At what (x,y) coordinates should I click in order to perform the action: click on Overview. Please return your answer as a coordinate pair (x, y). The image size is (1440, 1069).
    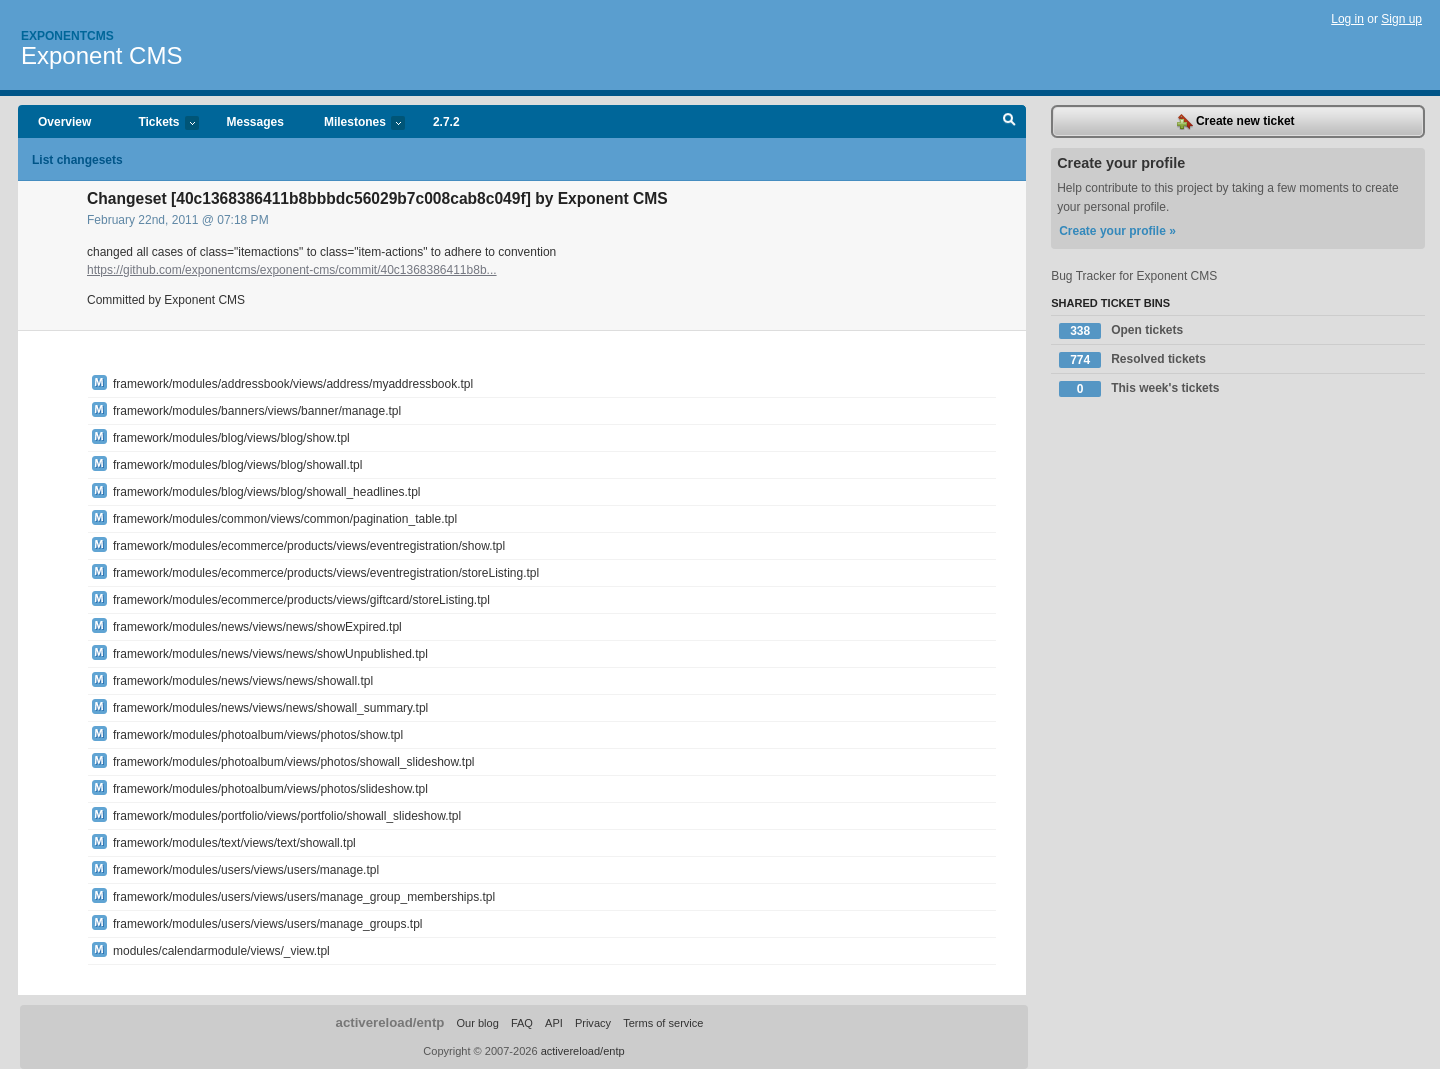
    Looking at the image, I should click on (64, 122).